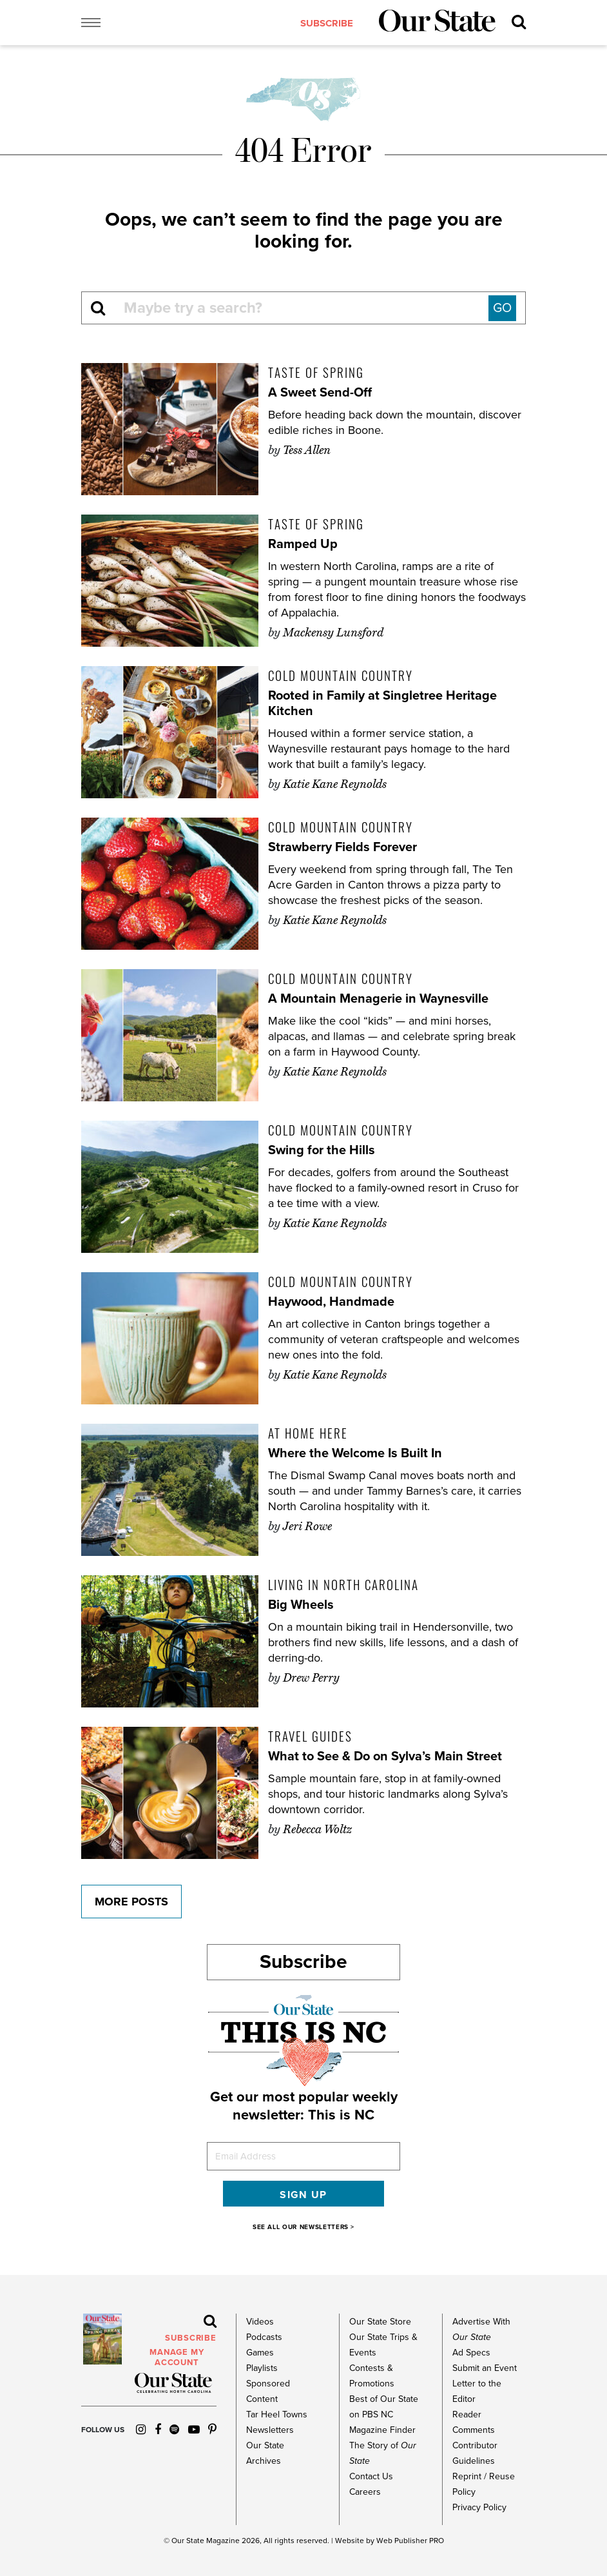  Describe the element at coordinates (378, 999) in the screenshot. I see `A Mountain Menagerie in Waynesville` at that location.